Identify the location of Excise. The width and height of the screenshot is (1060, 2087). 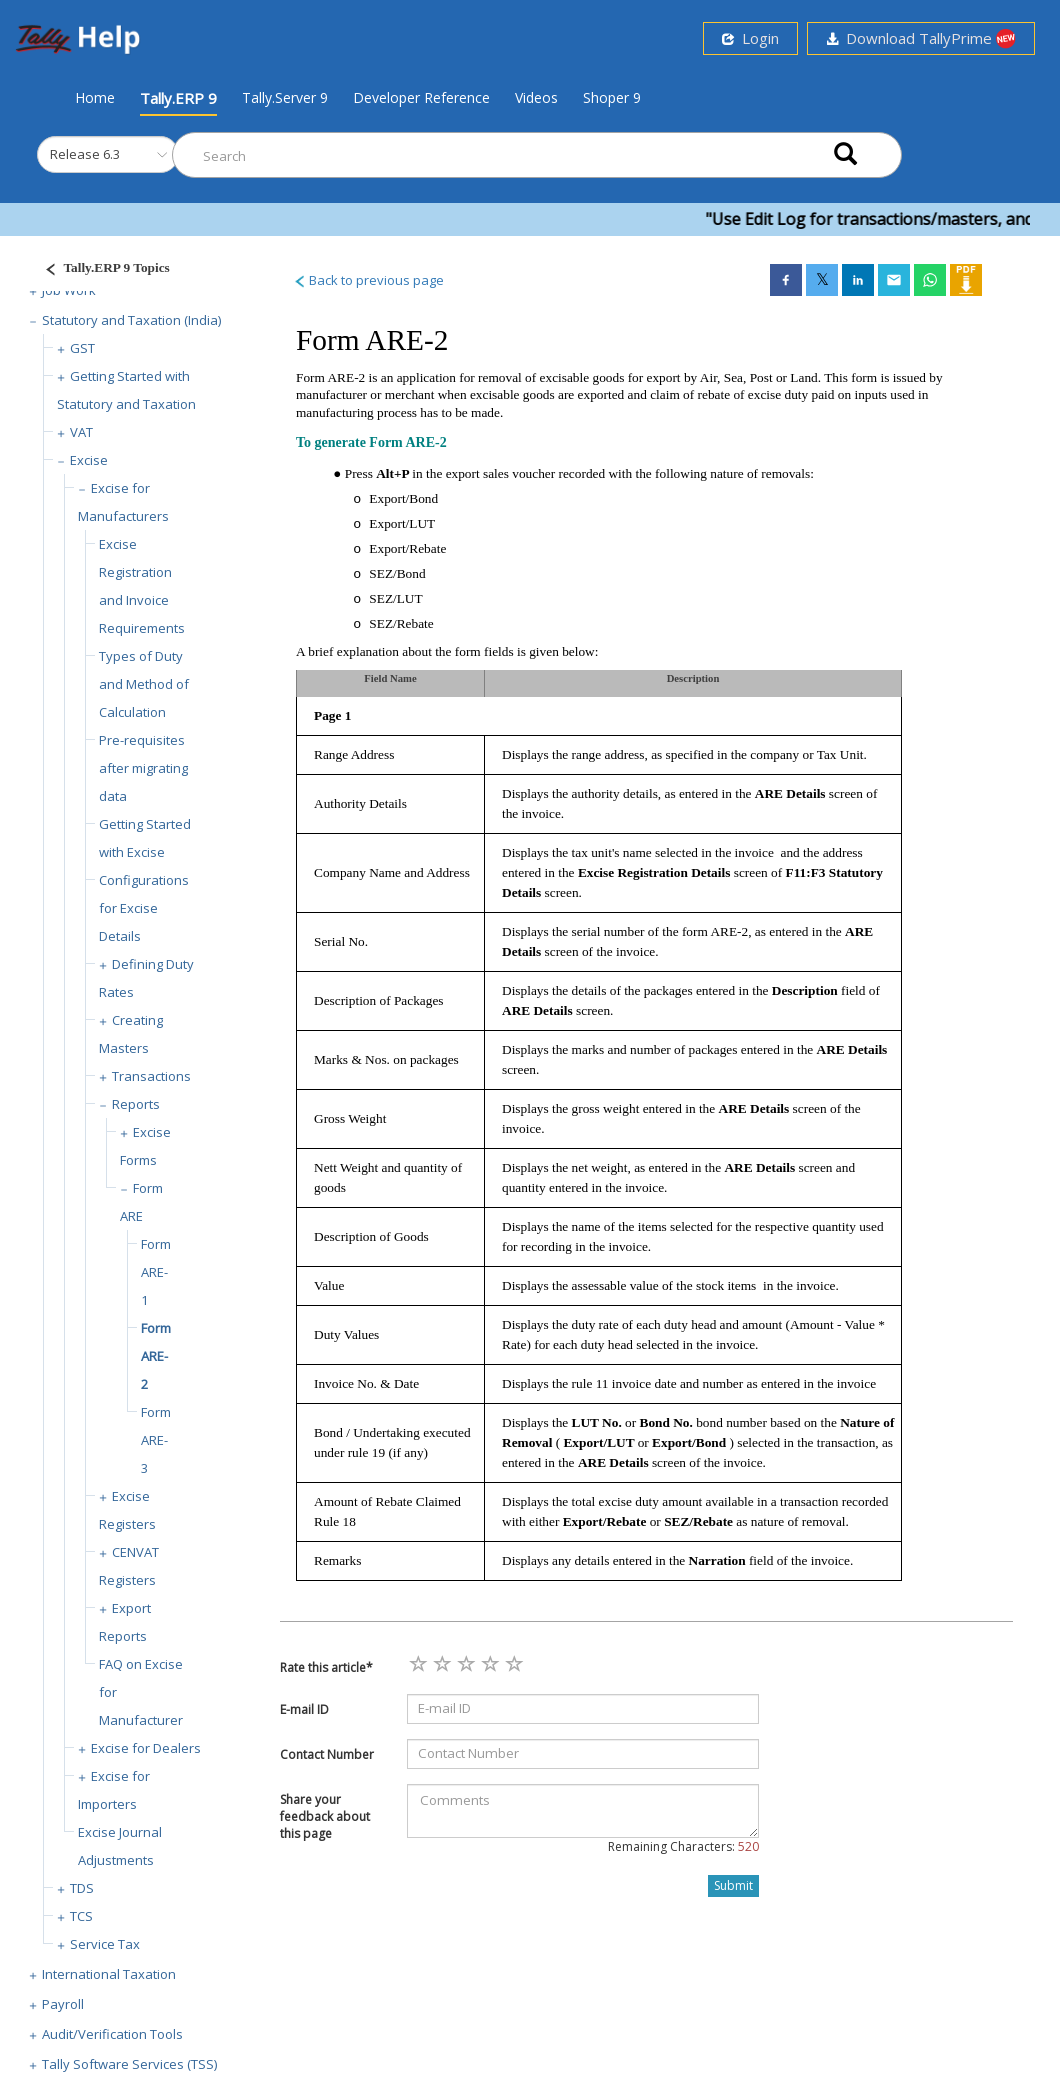
(89, 460).